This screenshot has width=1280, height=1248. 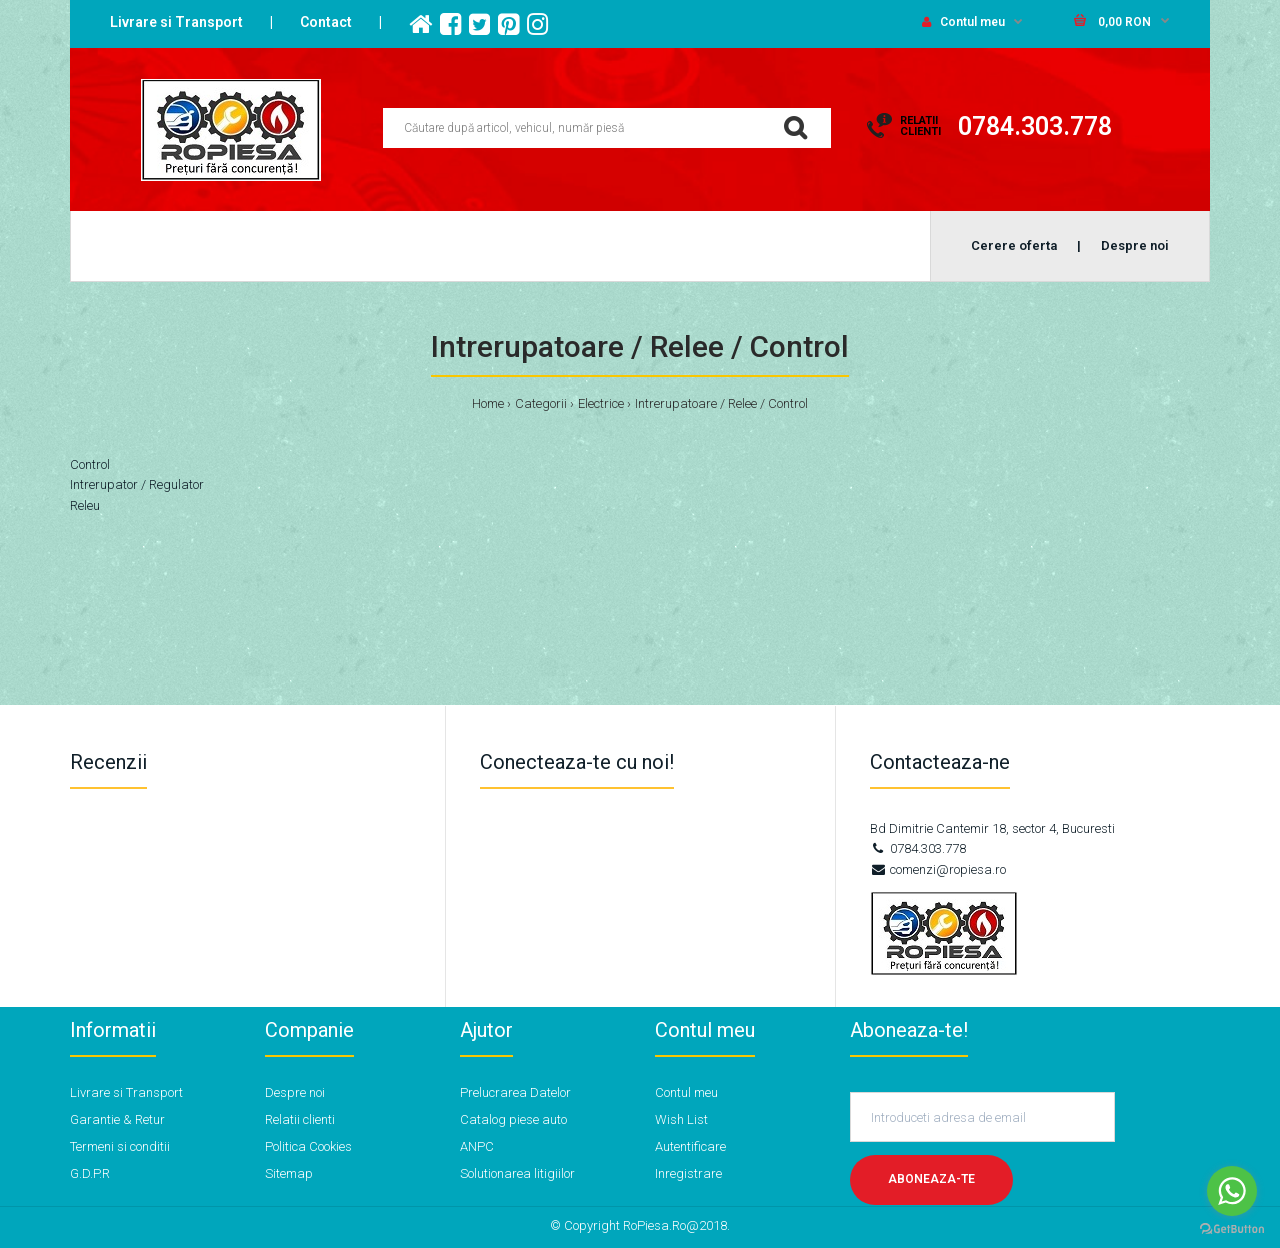 What do you see at coordinates (137, 484) in the screenshot?
I see `Intrerupator / Regulator` at bounding box center [137, 484].